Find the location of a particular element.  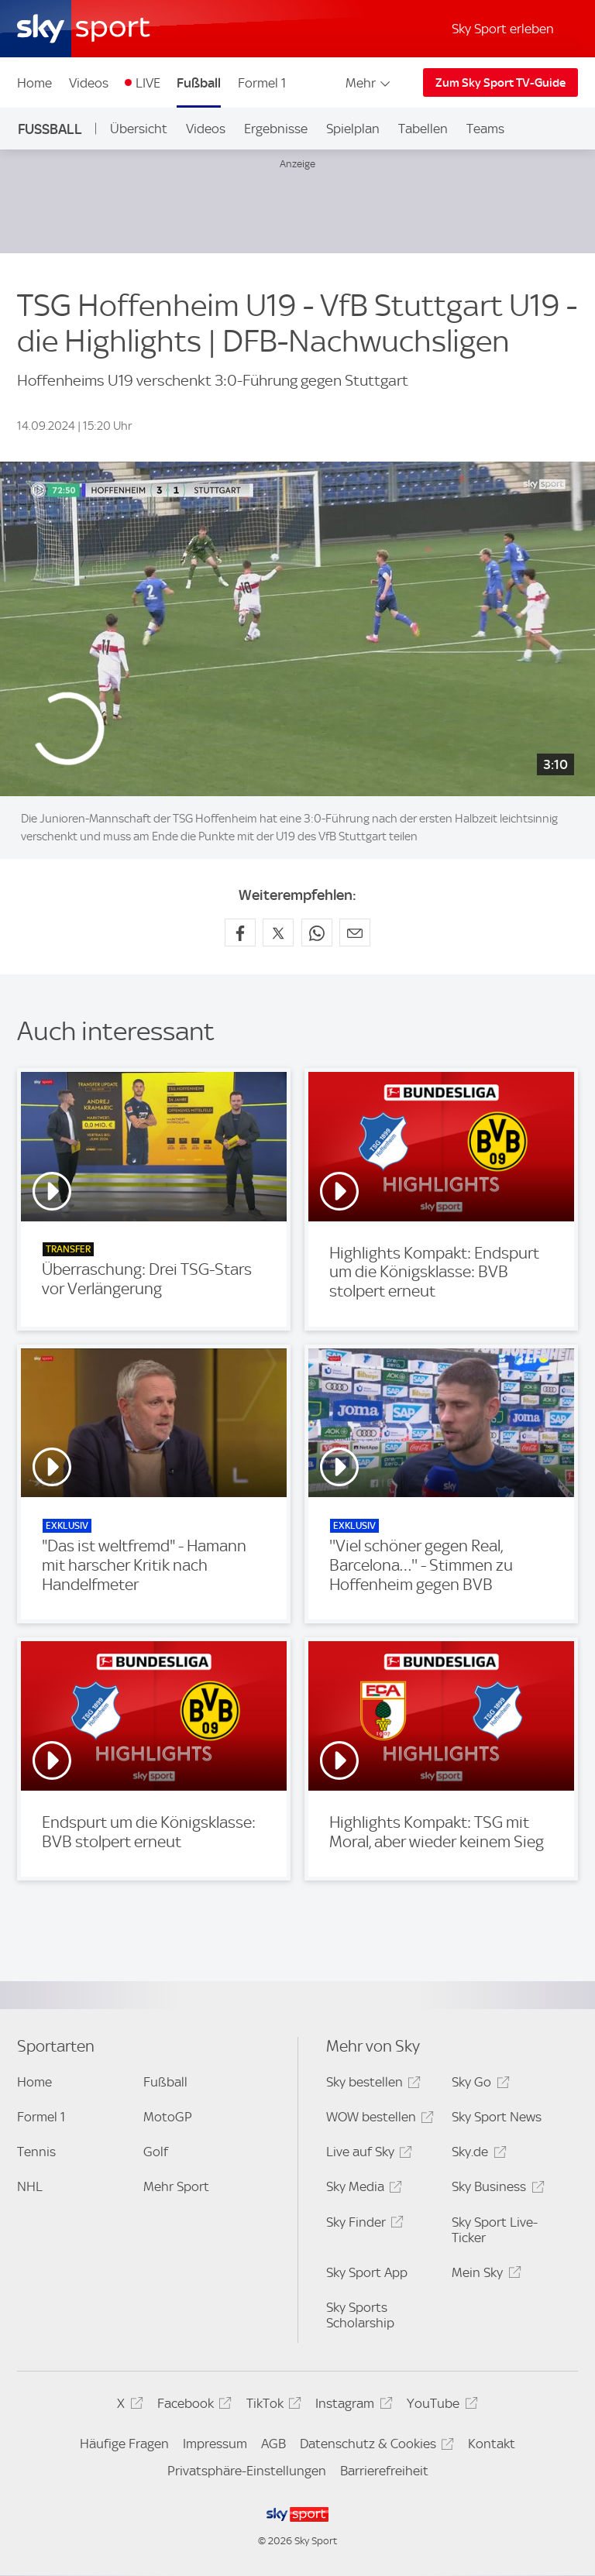

Sky bestellen is located at coordinates (371, 2084).